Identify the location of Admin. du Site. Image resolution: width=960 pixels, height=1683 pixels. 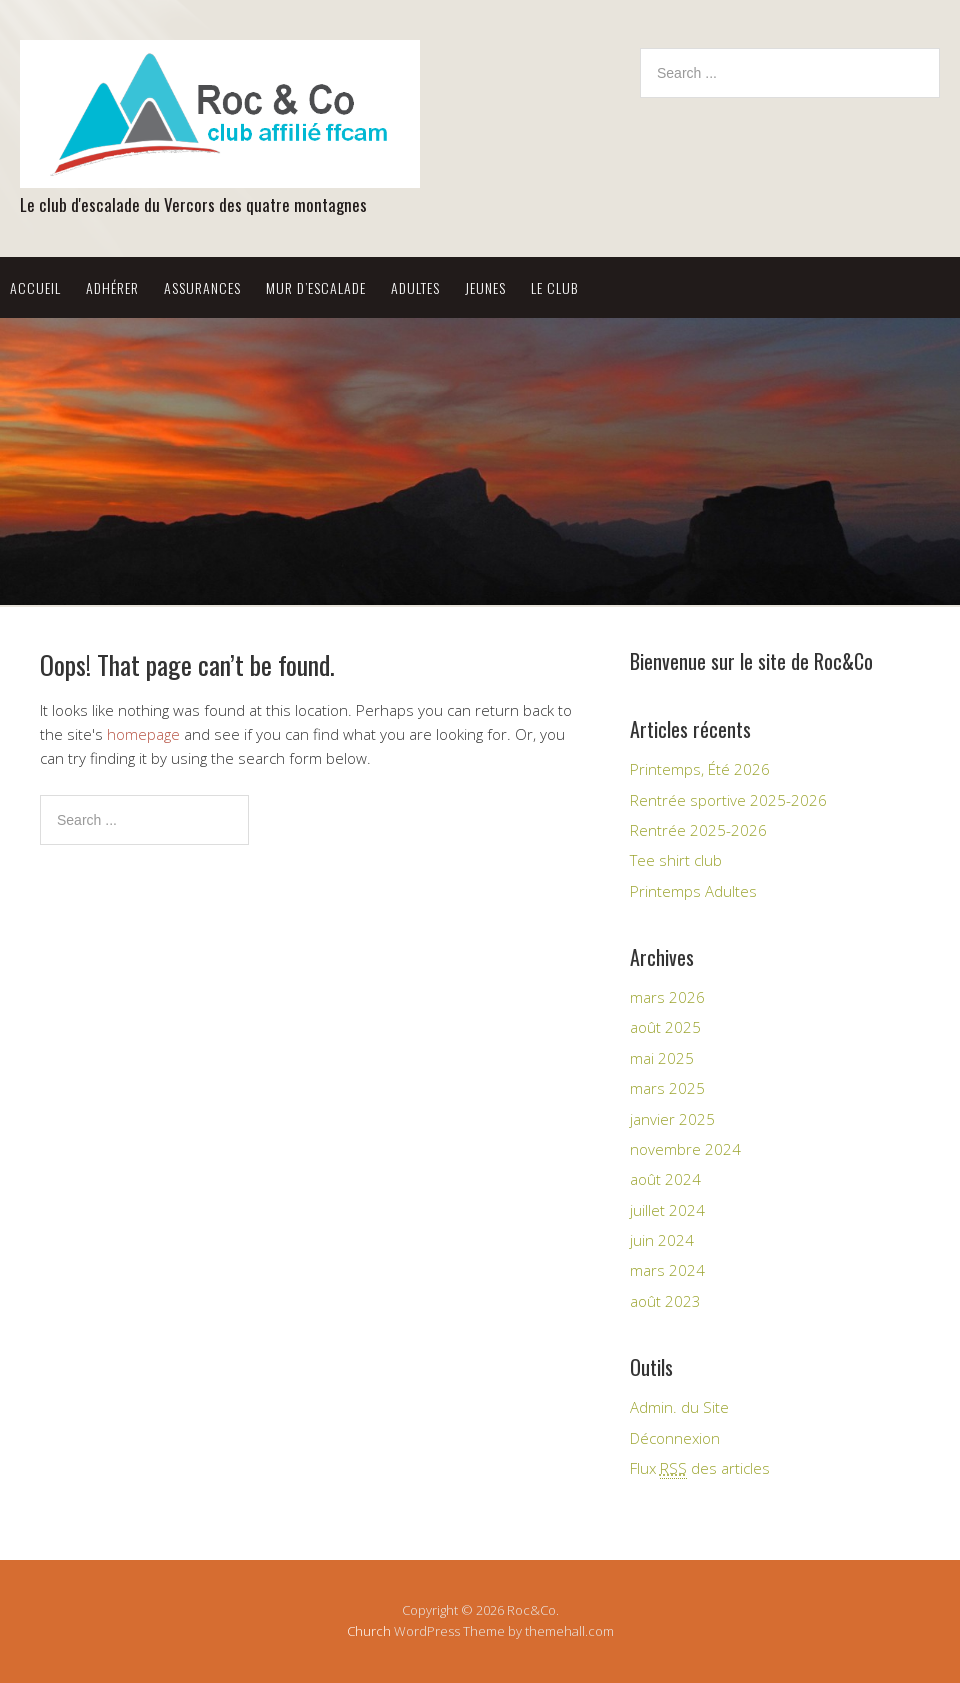
(679, 1407).